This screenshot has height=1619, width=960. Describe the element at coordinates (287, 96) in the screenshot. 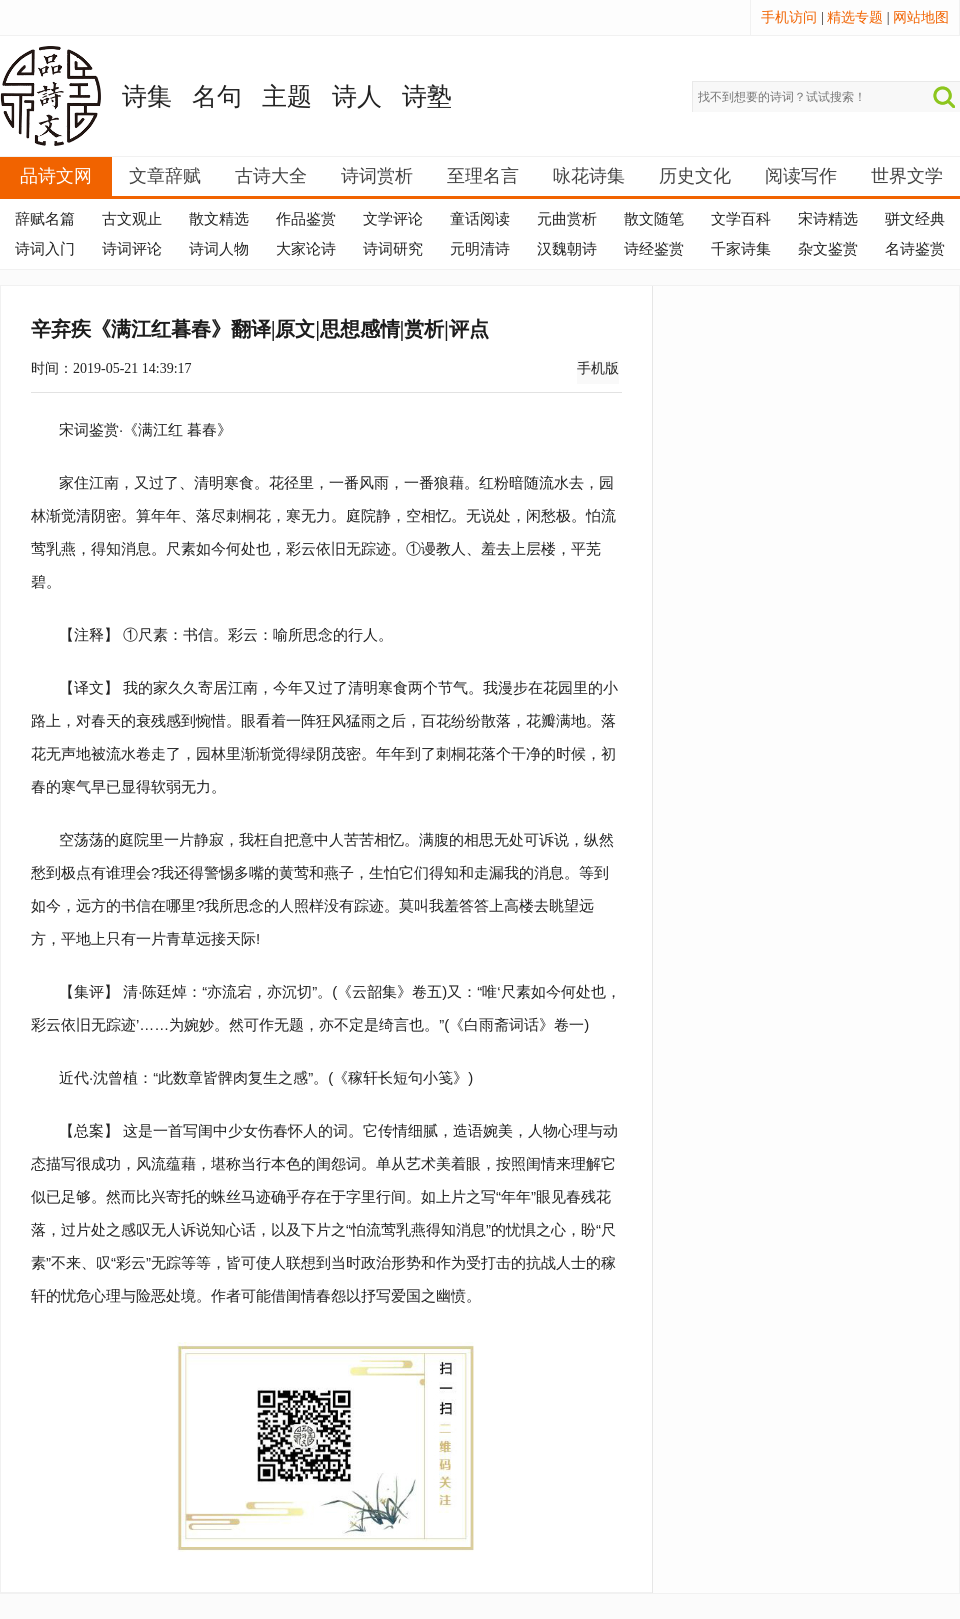

I see `主题` at that location.